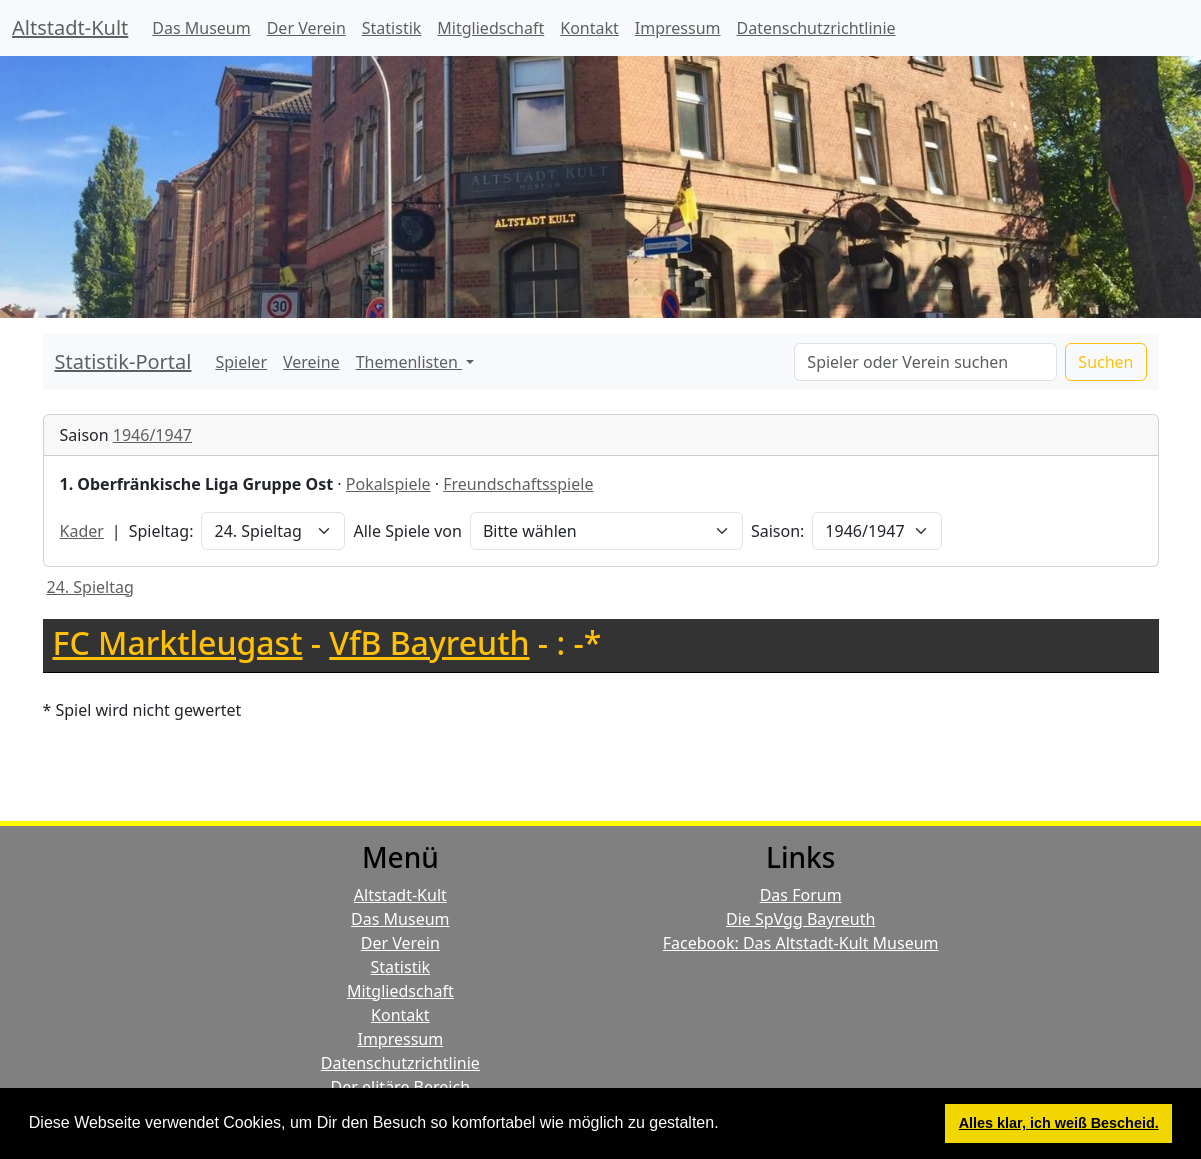 The image size is (1201, 1159). Describe the element at coordinates (801, 895) in the screenshot. I see `Das Forum` at that location.